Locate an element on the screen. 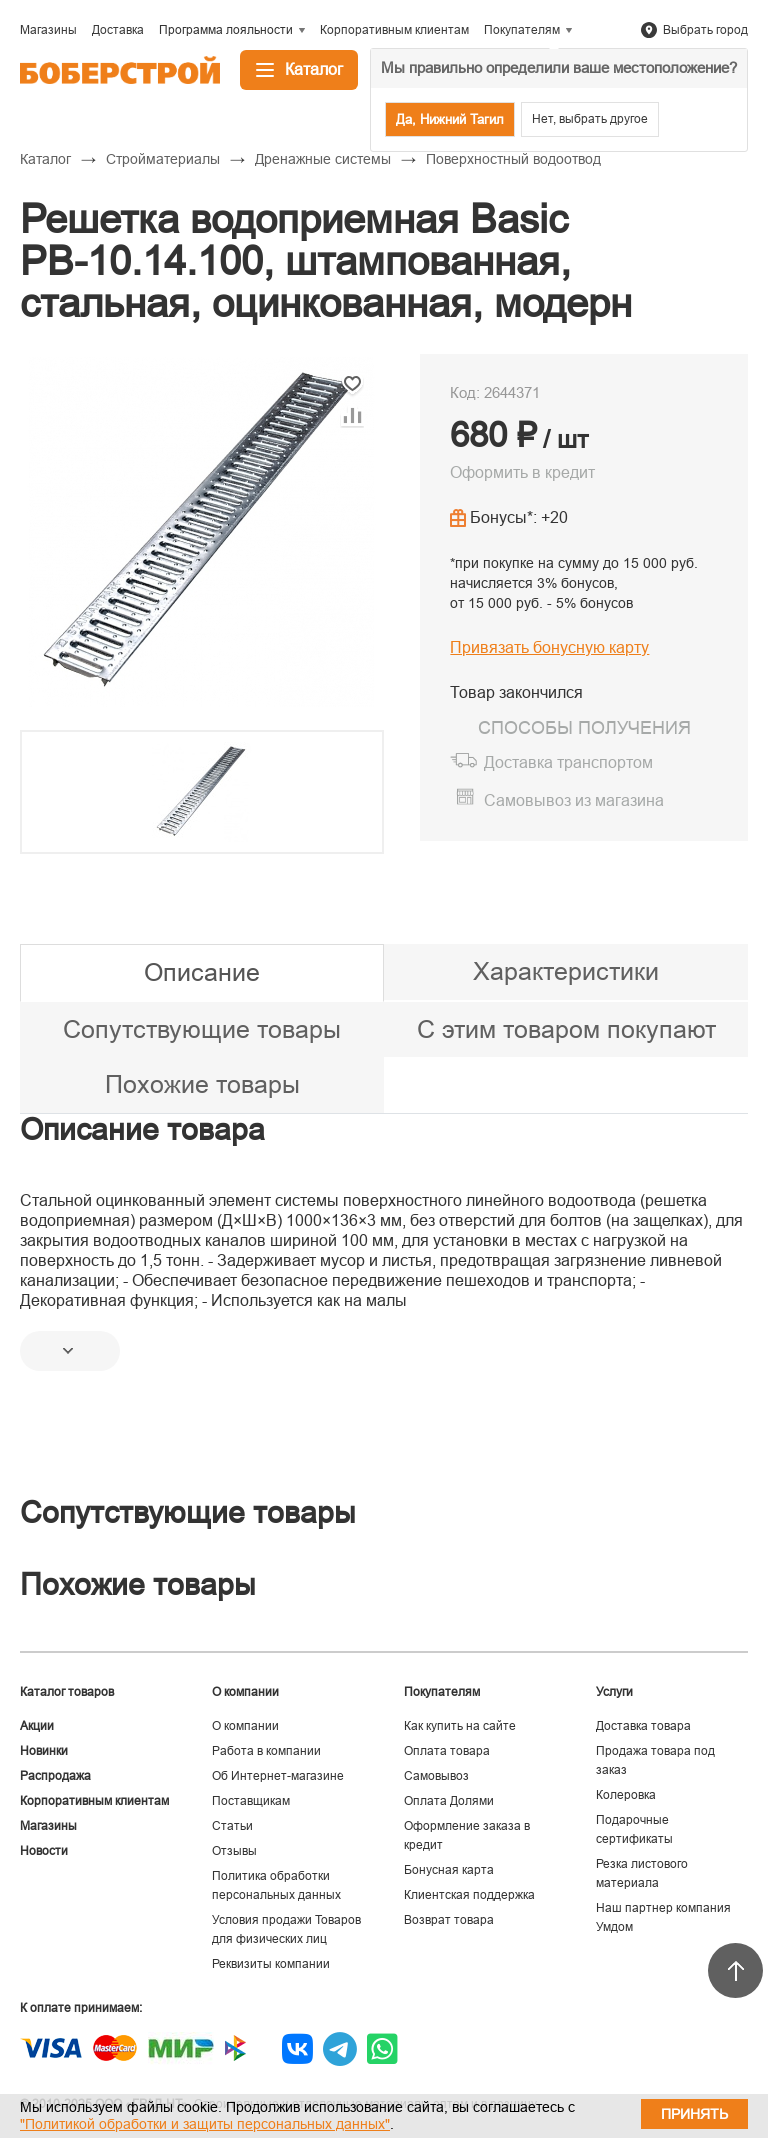 The image size is (768, 2138). Реквизиты компании is located at coordinates (271, 1964).